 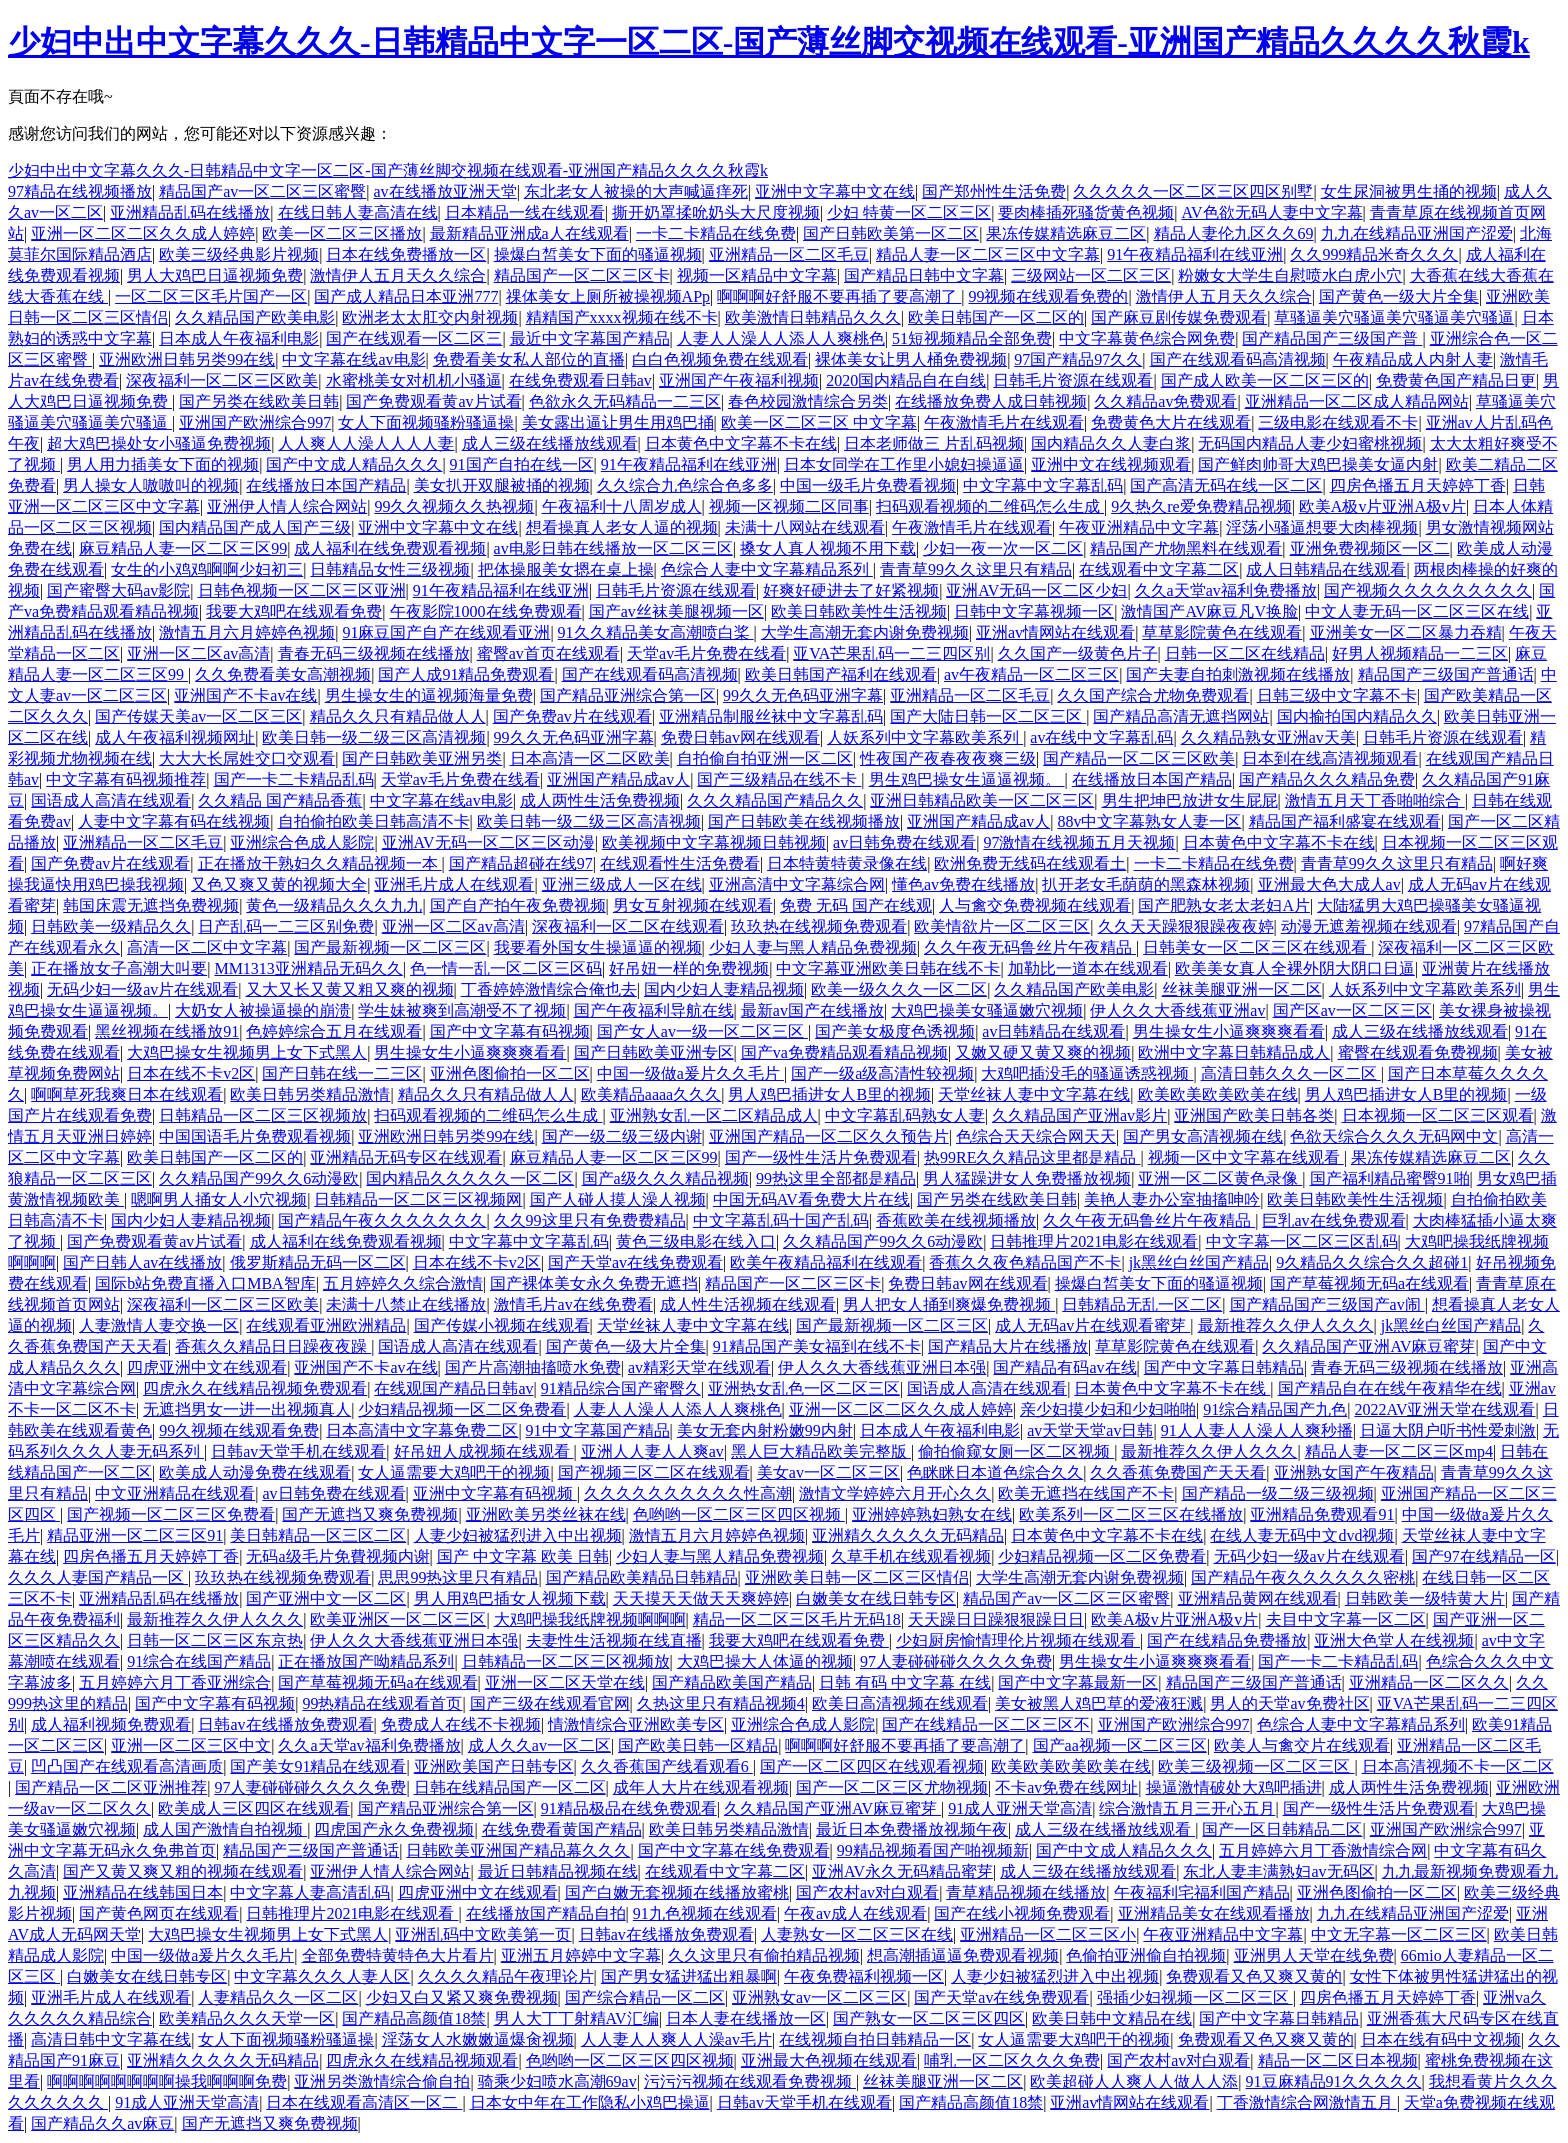 I want to click on 男生把坤巴放进女生屁屁, so click(x=1190, y=800).